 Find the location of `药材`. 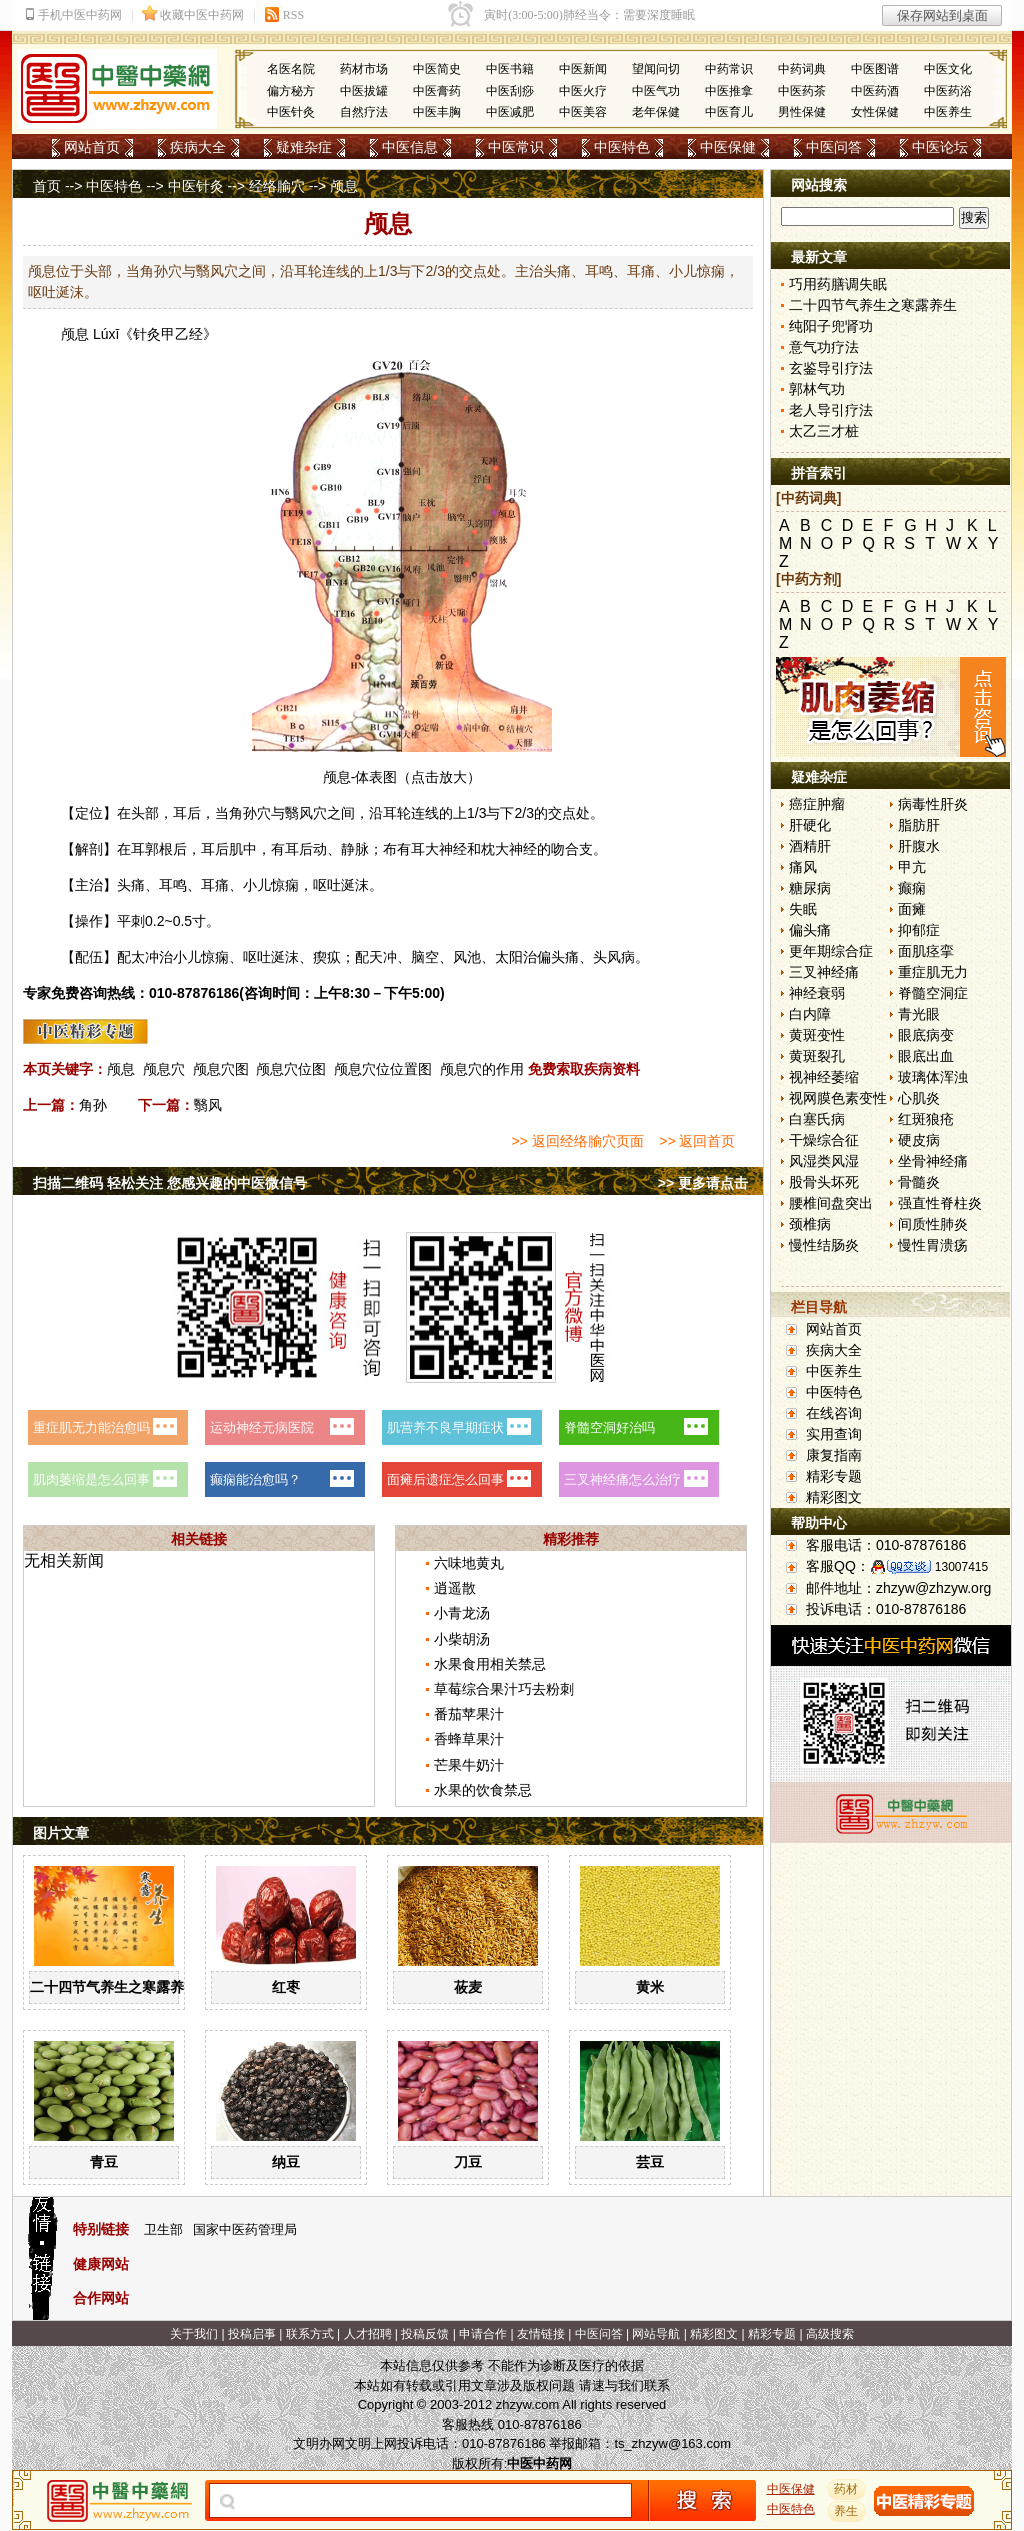

药材 is located at coordinates (847, 2489).